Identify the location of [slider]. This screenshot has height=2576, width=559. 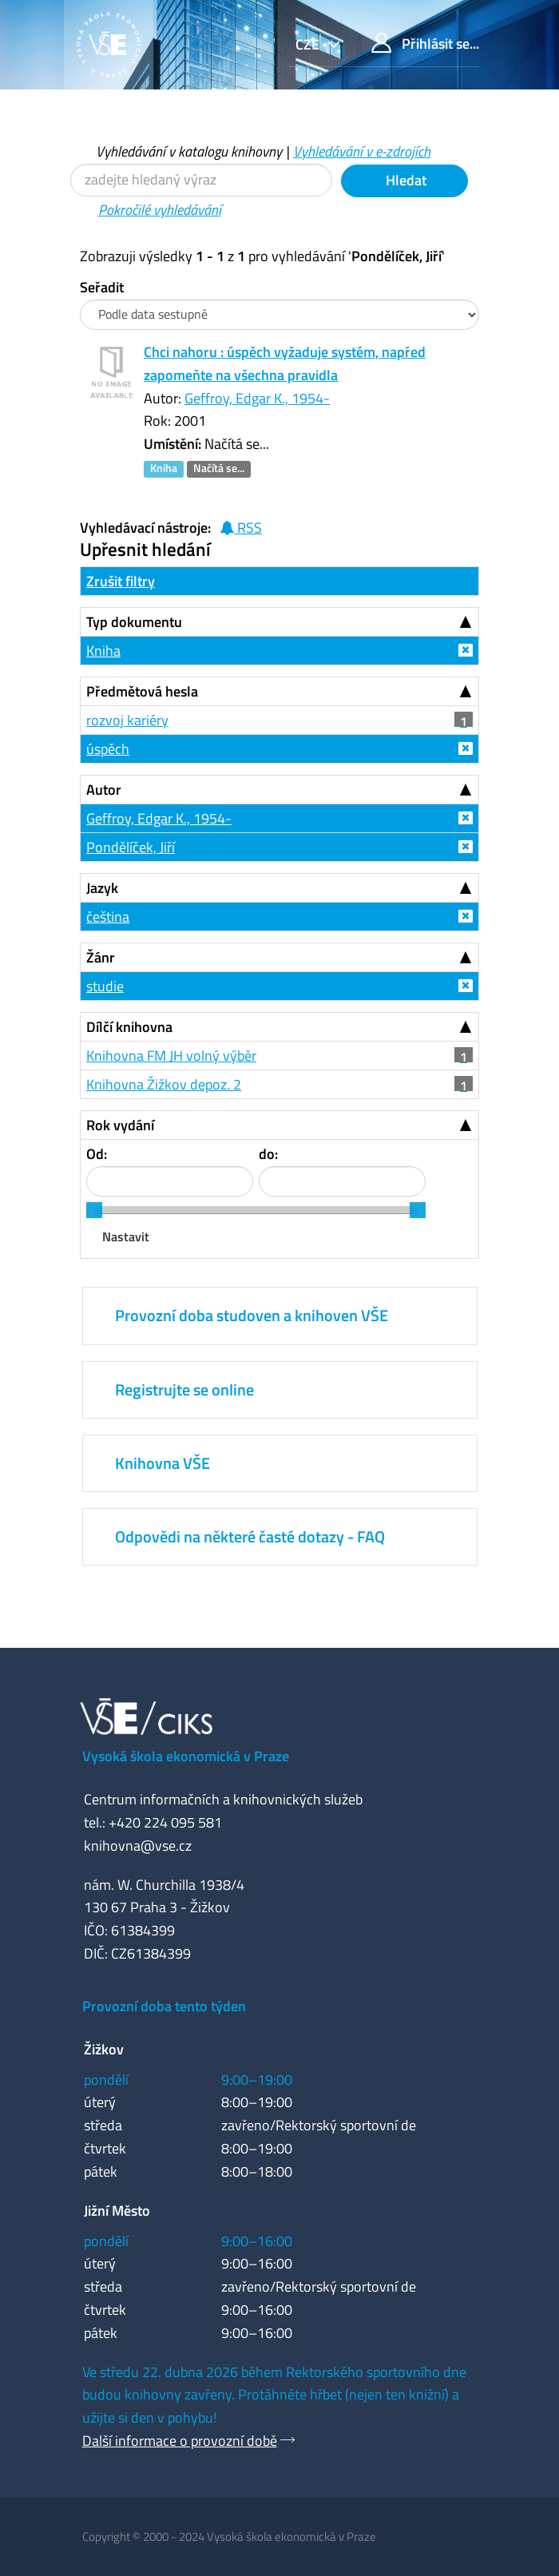
(94, 1210).